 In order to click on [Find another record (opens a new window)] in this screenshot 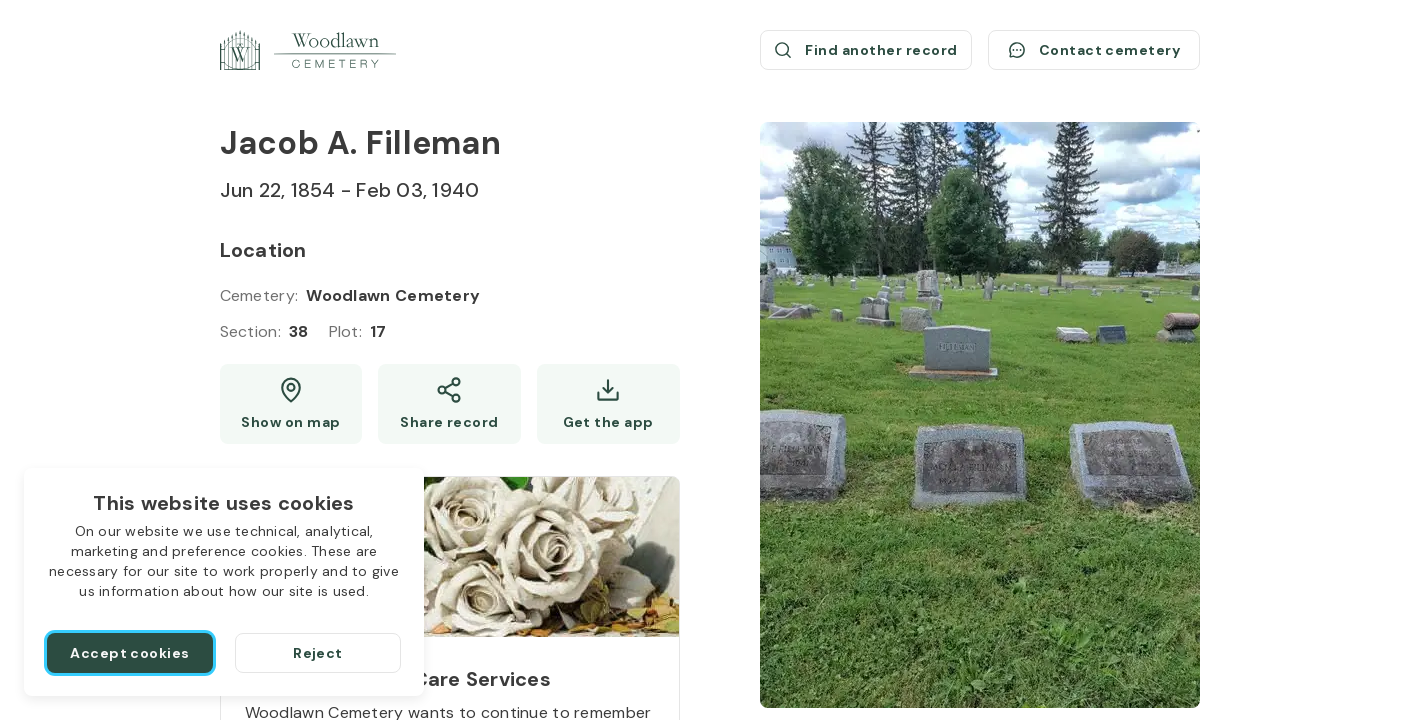, I will do `click(866, 50)`.